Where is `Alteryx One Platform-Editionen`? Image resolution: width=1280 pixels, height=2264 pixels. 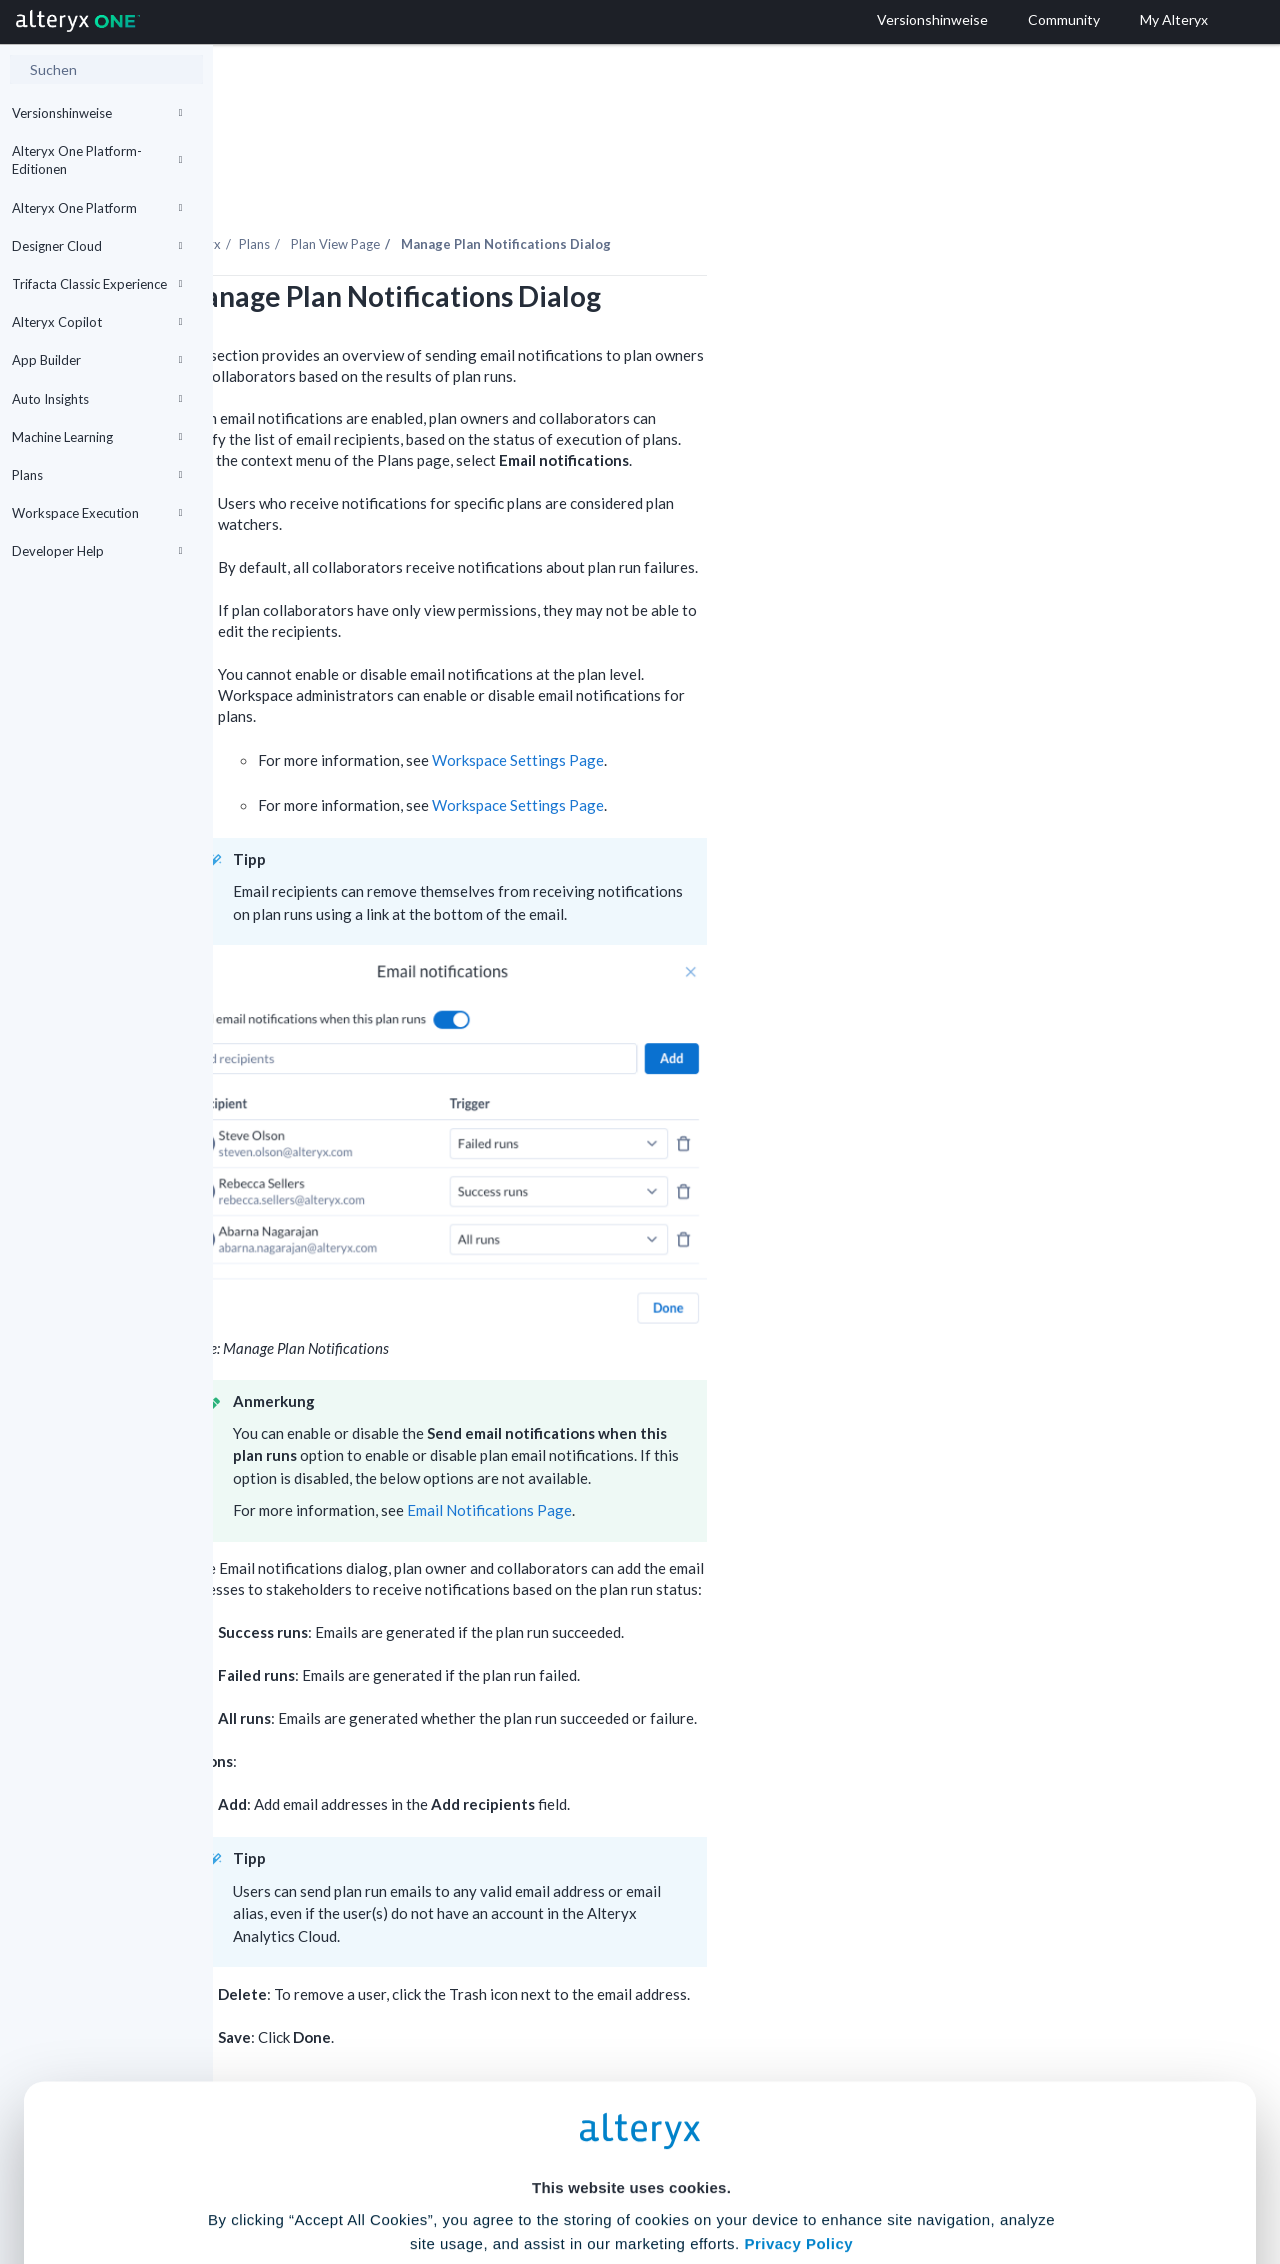 Alteryx One Platform-Editionen is located at coordinates (97, 160).